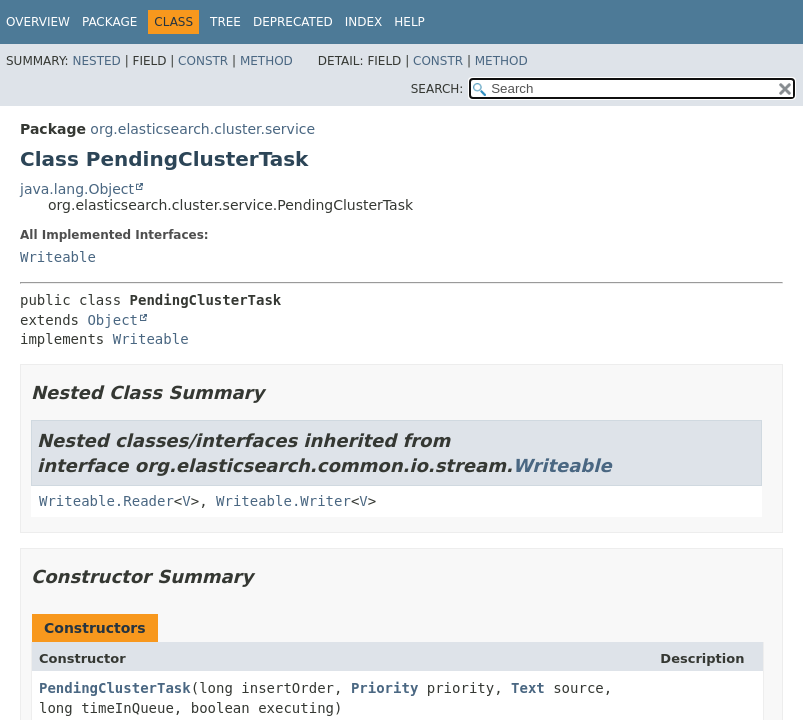  What do you see at coordinates (106, 501) in the screenshot?
I see `Writeable.Reader` at bounding box center [106, 501].